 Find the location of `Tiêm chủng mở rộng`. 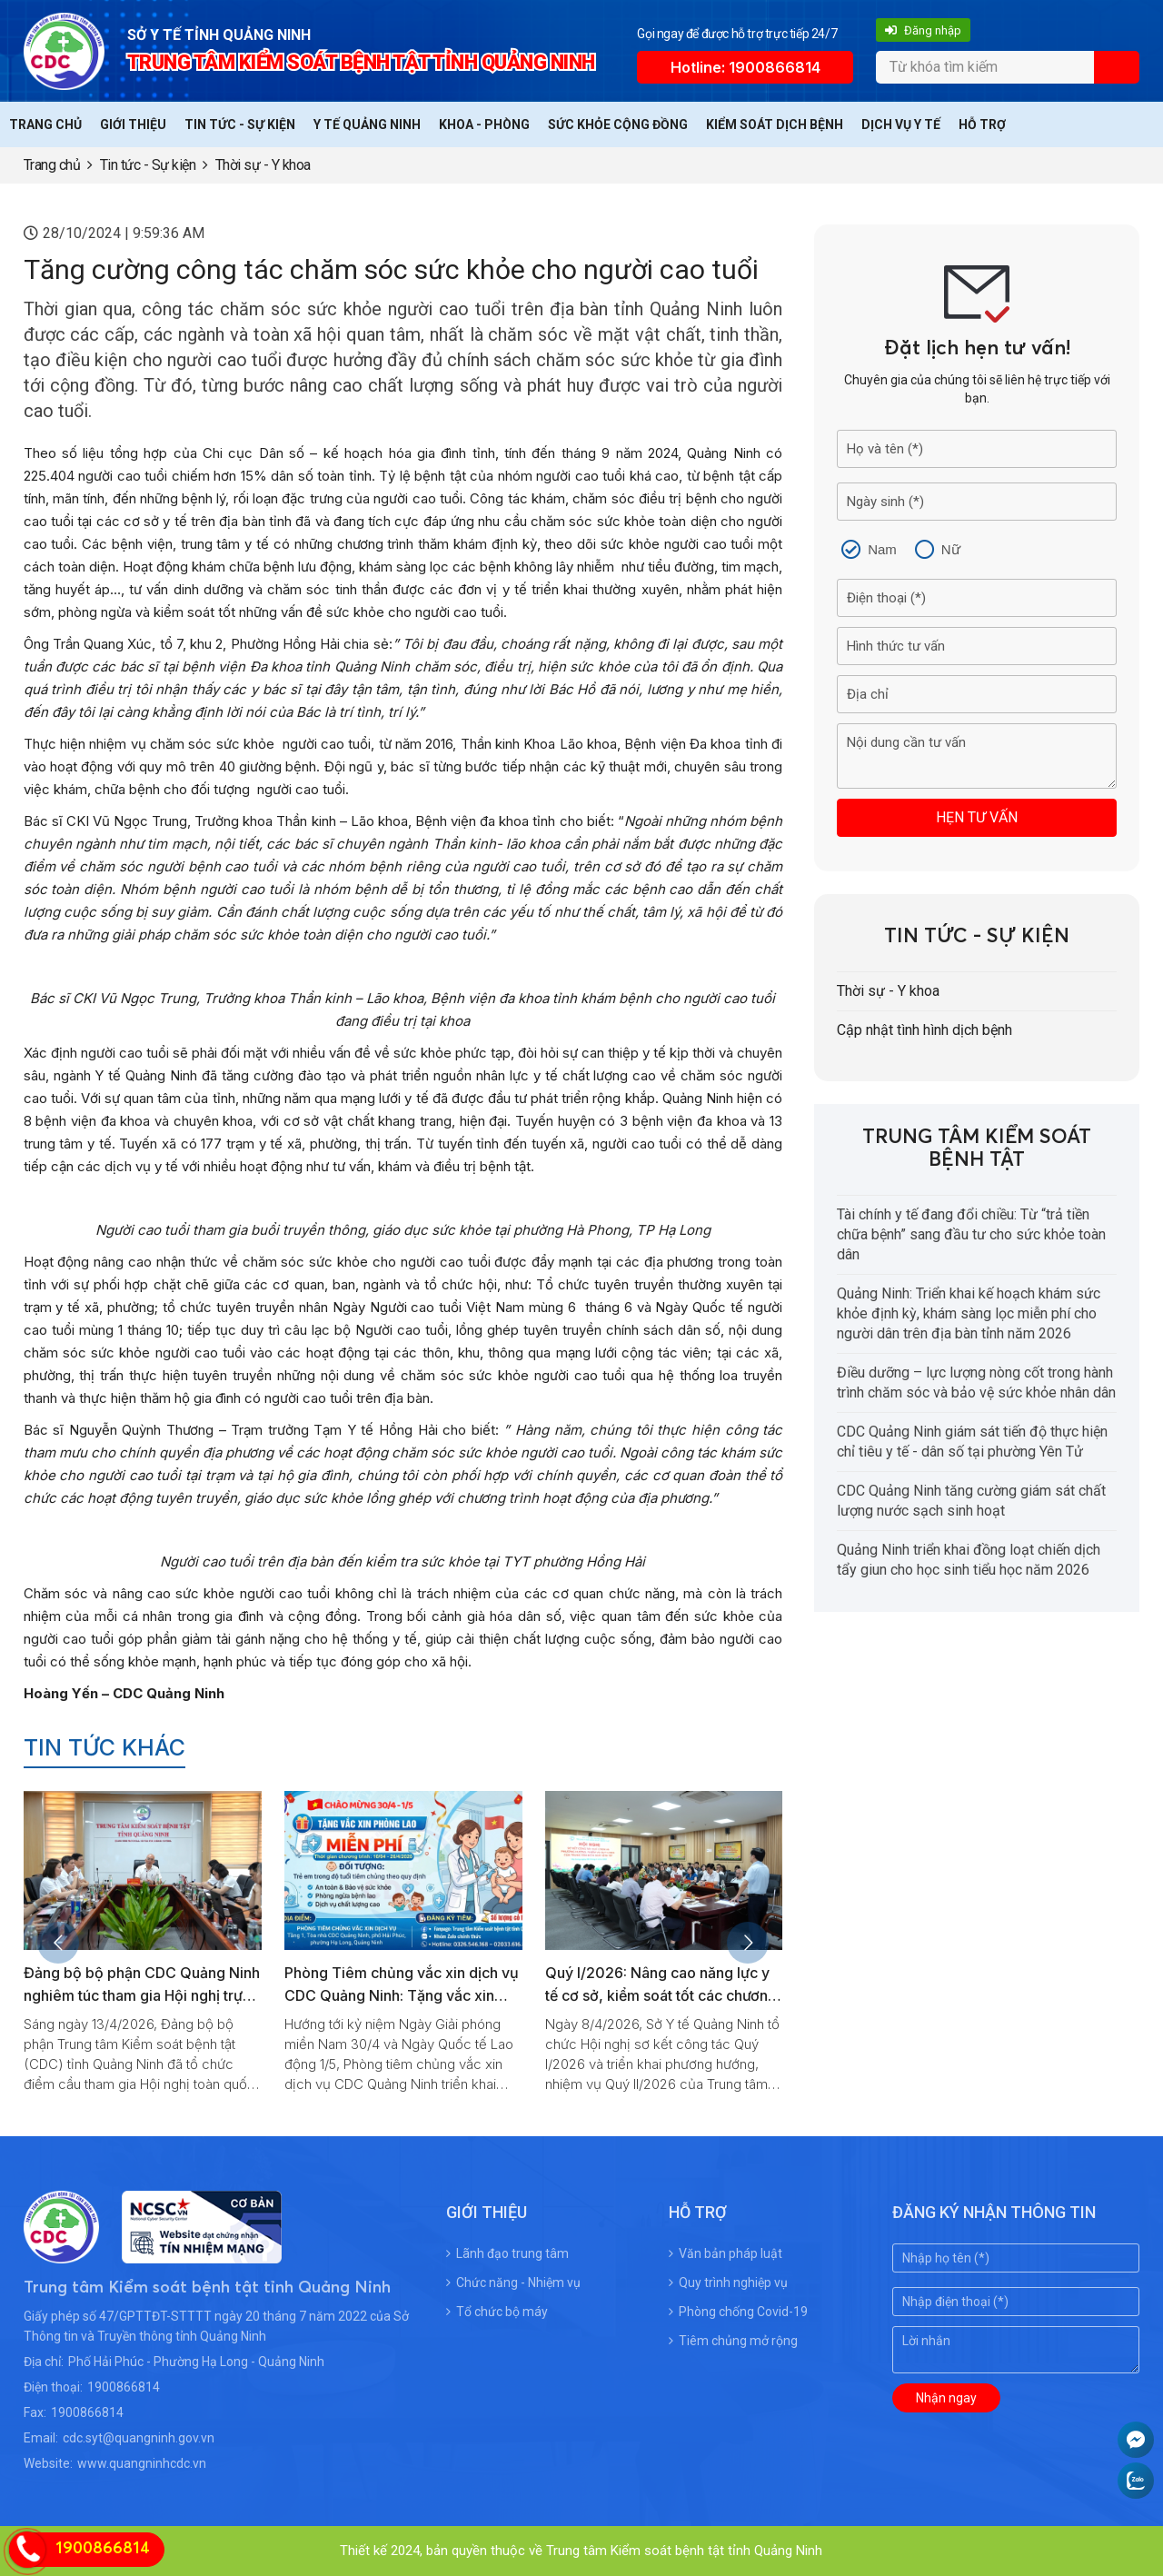

Tiêm chủng mở rộng is located at coordinates (733, 2340).